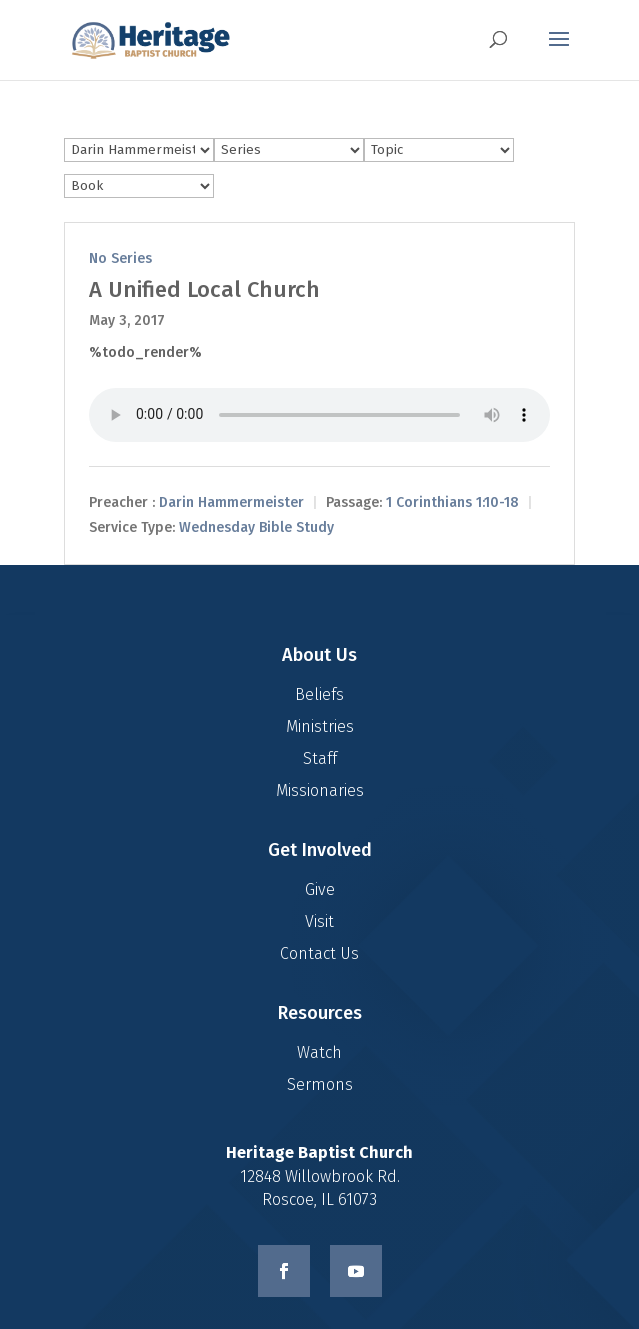  I want to click on Wednesday Bible Study, so click(256, 527).